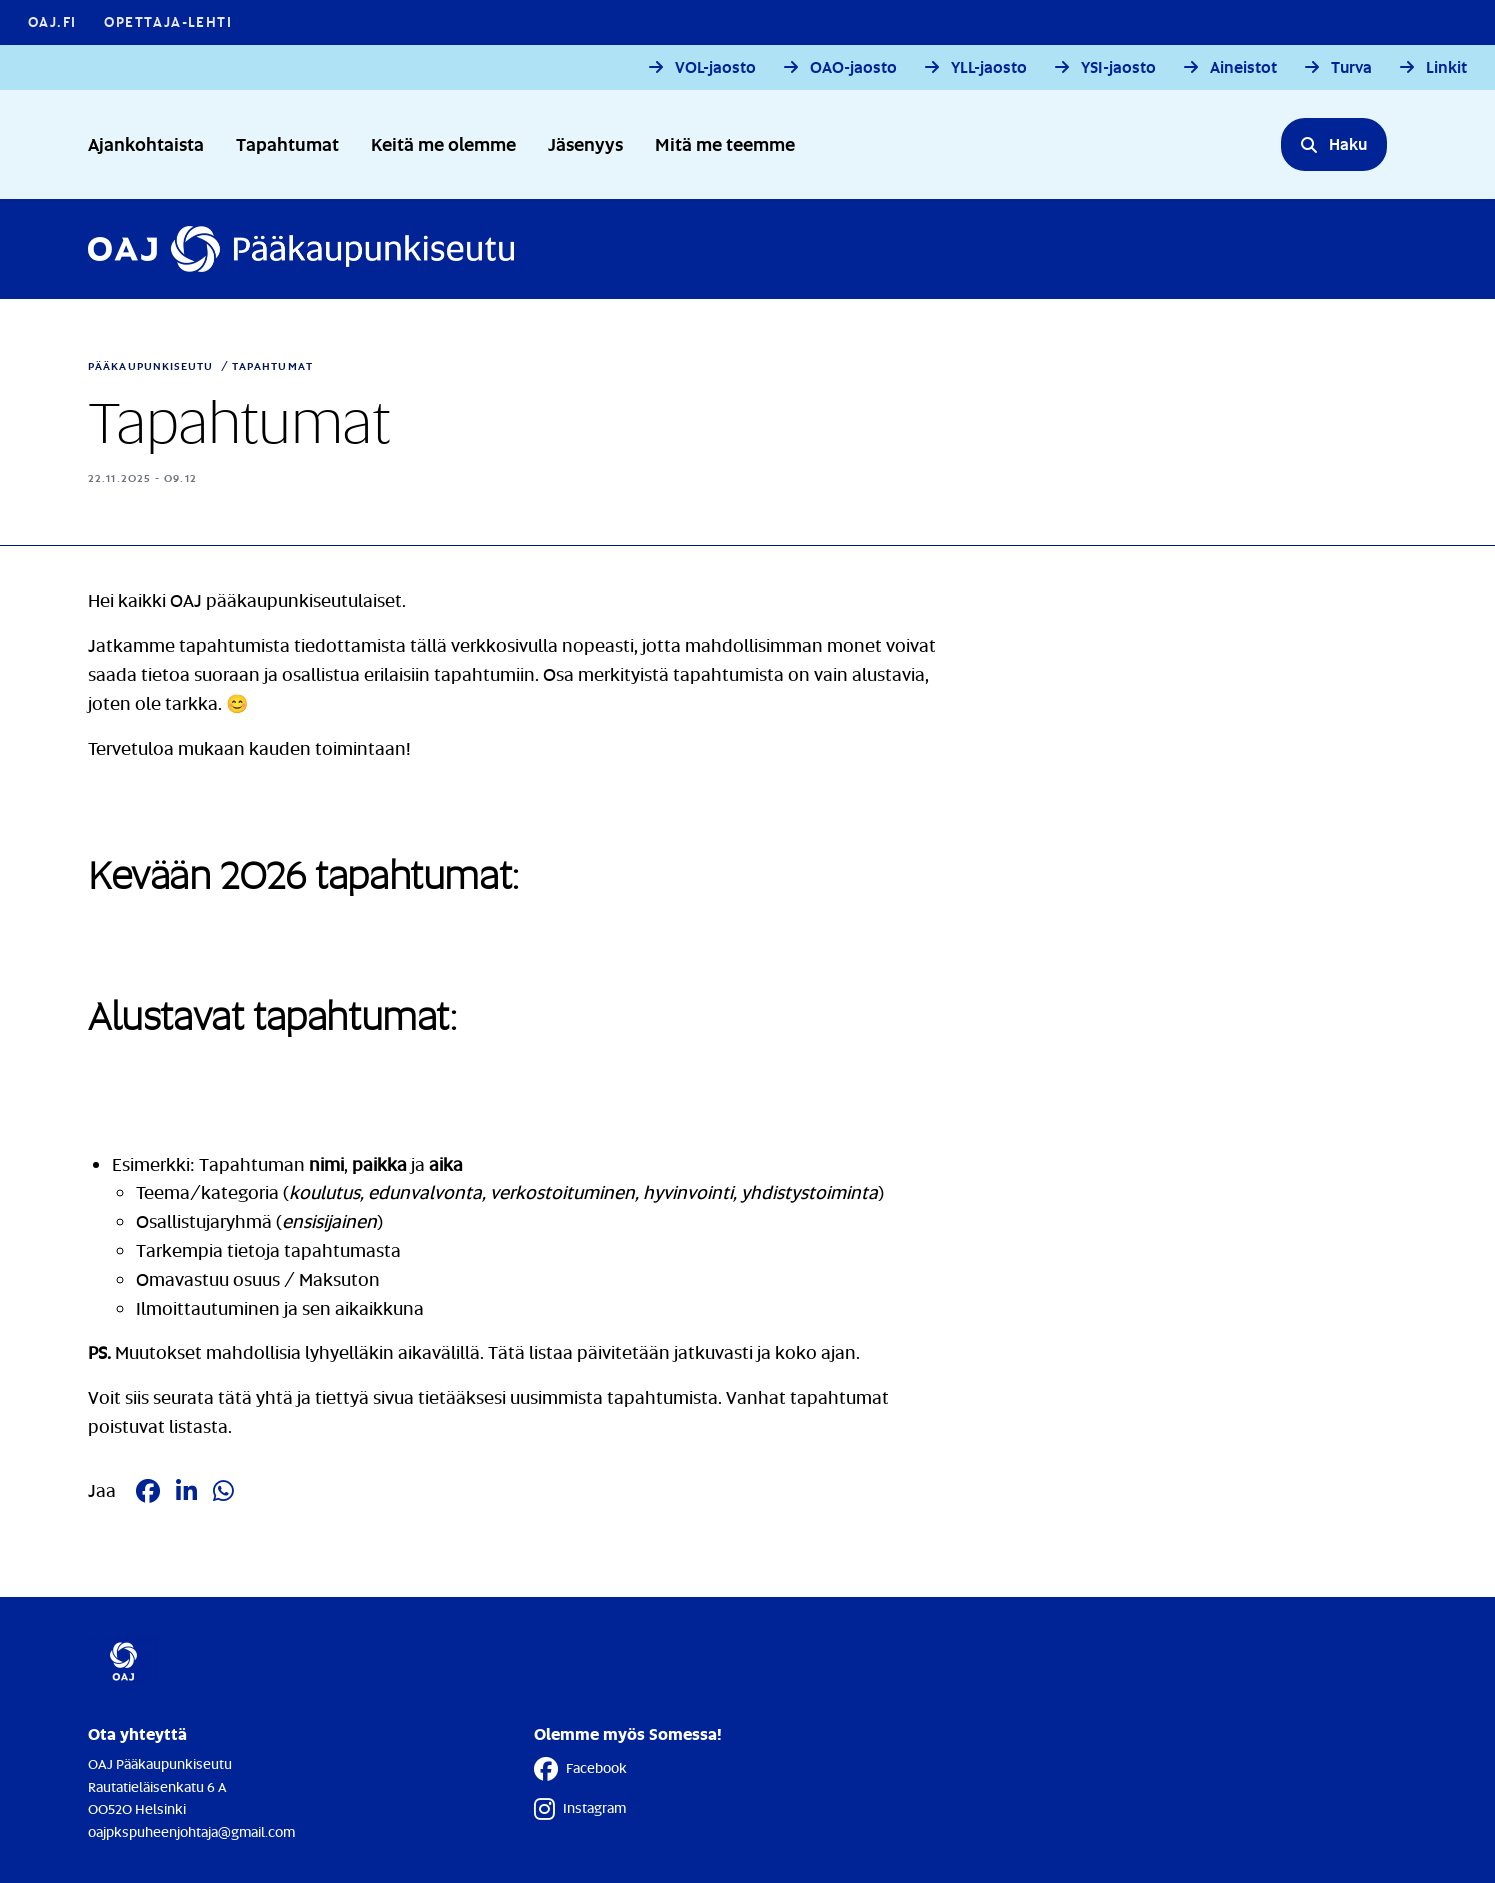 The image size is (1495, 1883). I want to click on Tapahtumat, so click(287, 143).